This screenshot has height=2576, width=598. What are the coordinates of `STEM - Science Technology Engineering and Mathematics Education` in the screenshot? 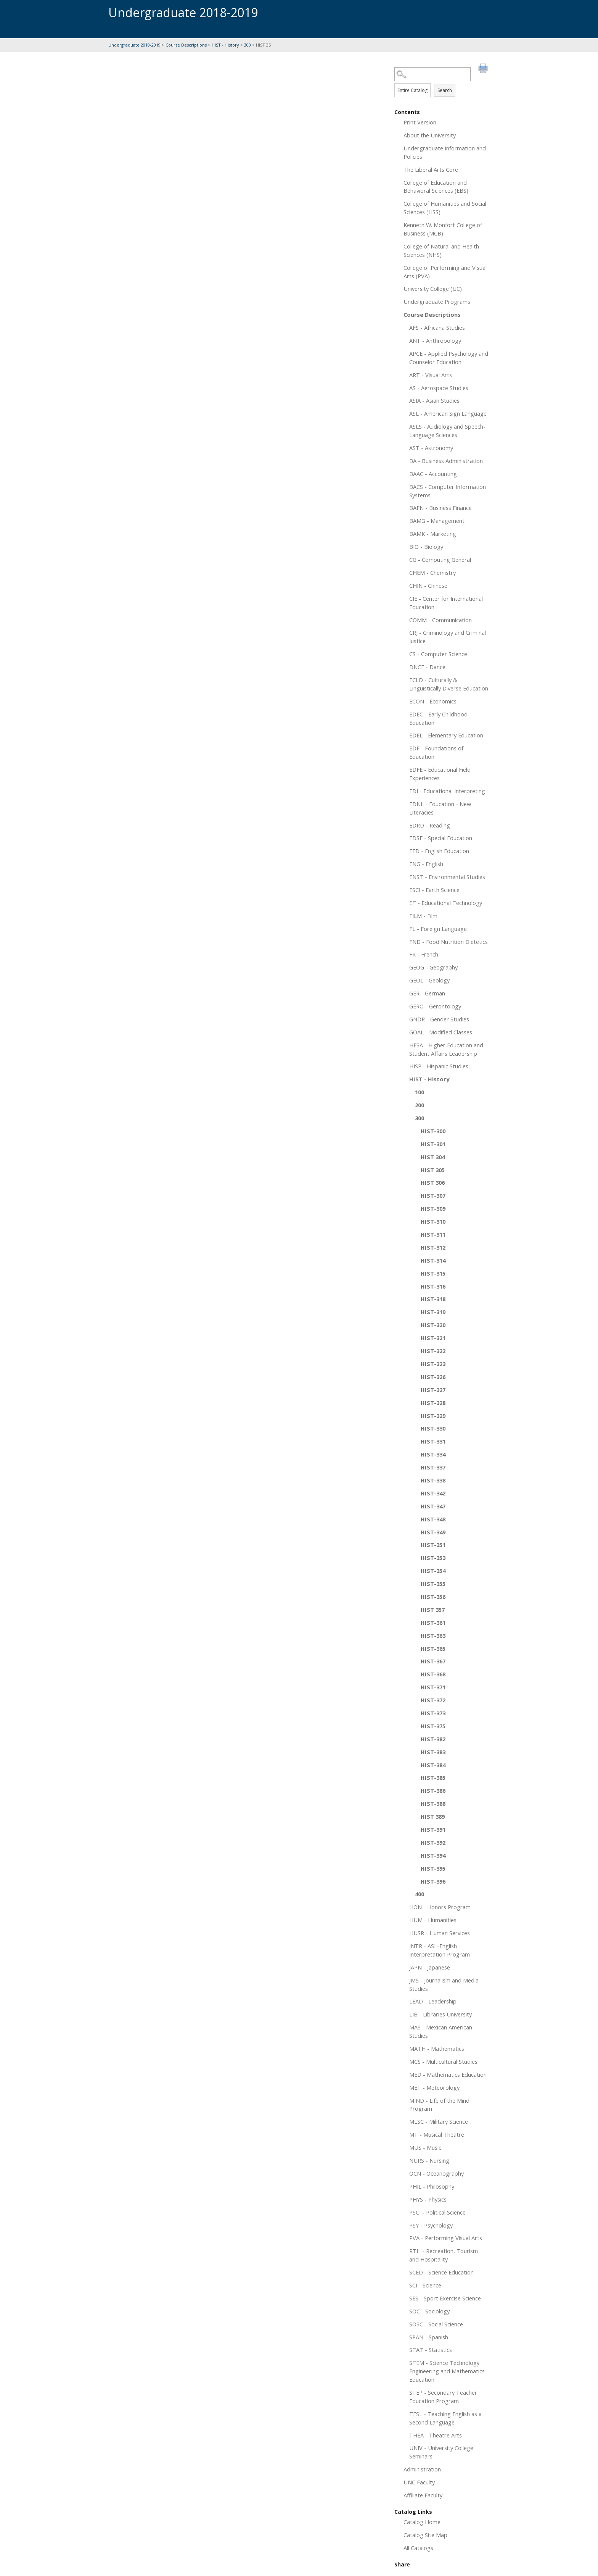 It's located at (447, 2371).